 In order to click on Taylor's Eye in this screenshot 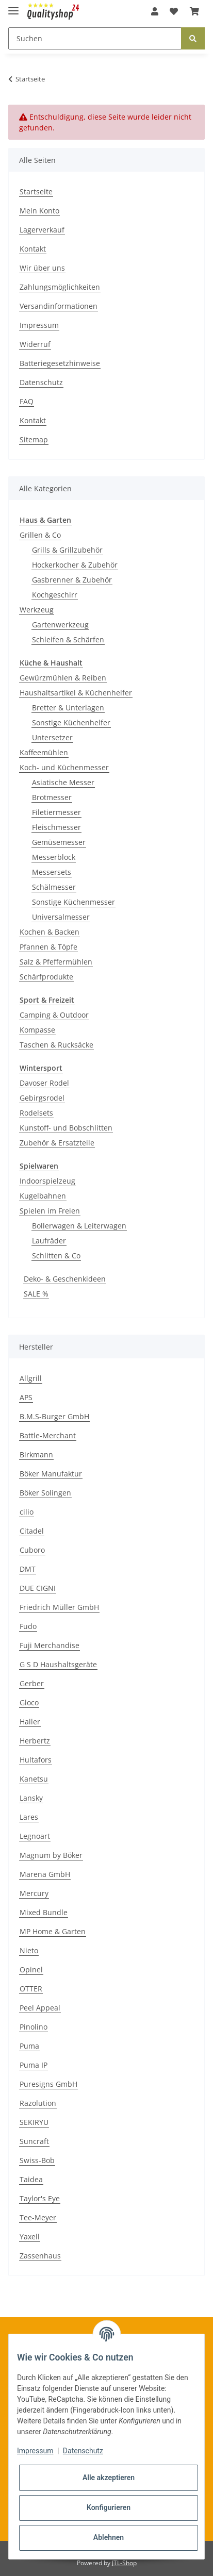, I will do `click(40, 2198)`.